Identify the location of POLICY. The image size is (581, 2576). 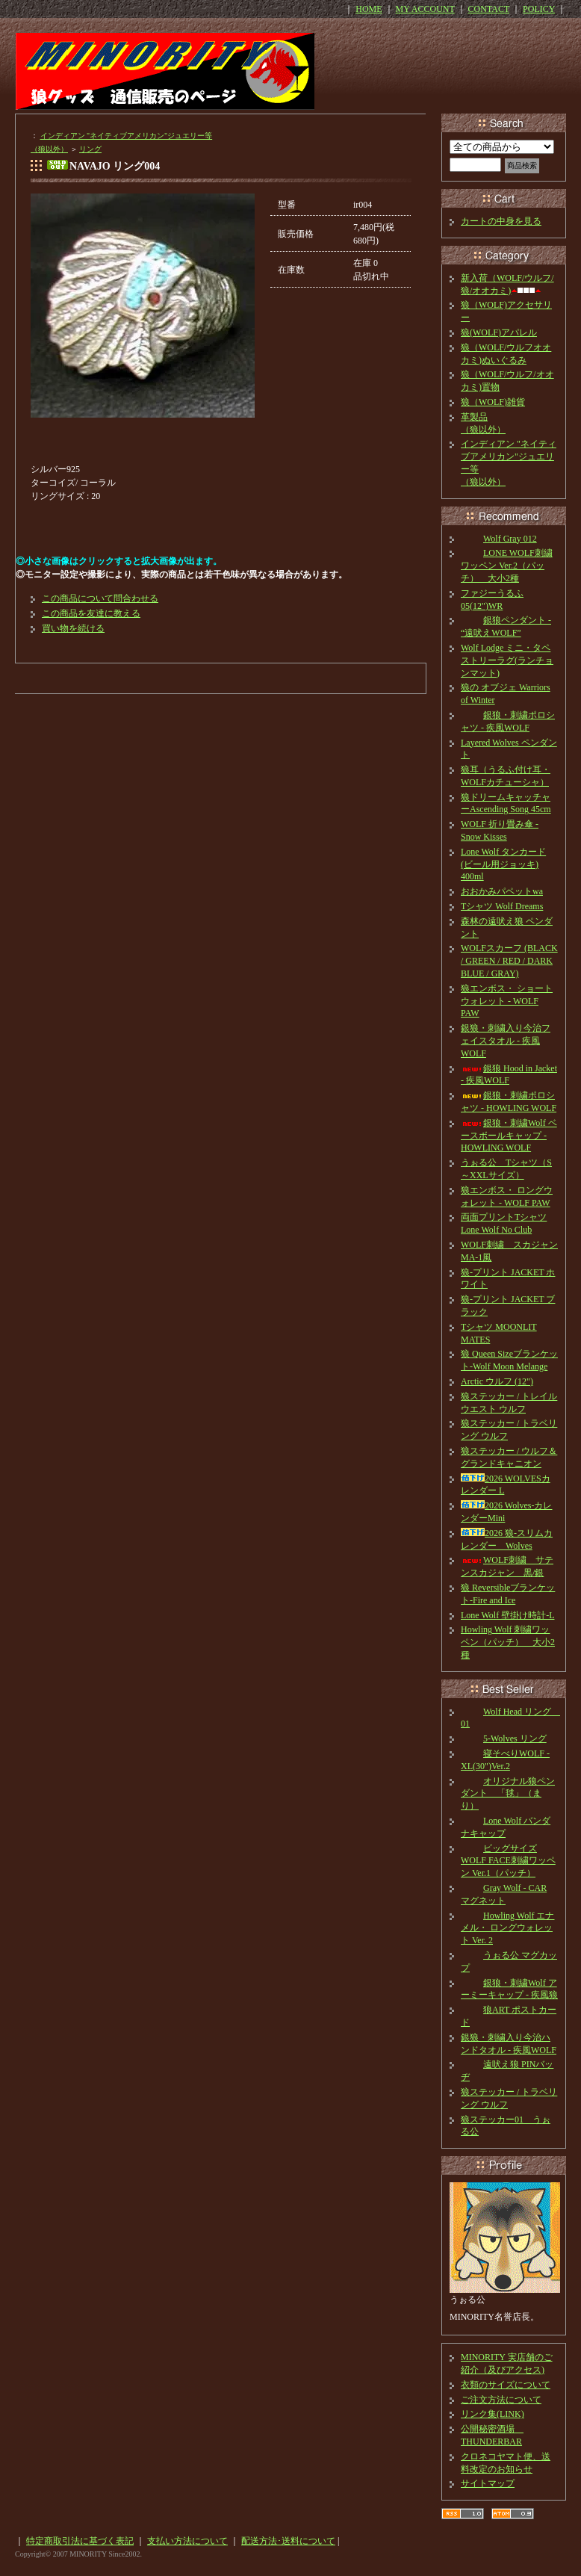
(539, 9).